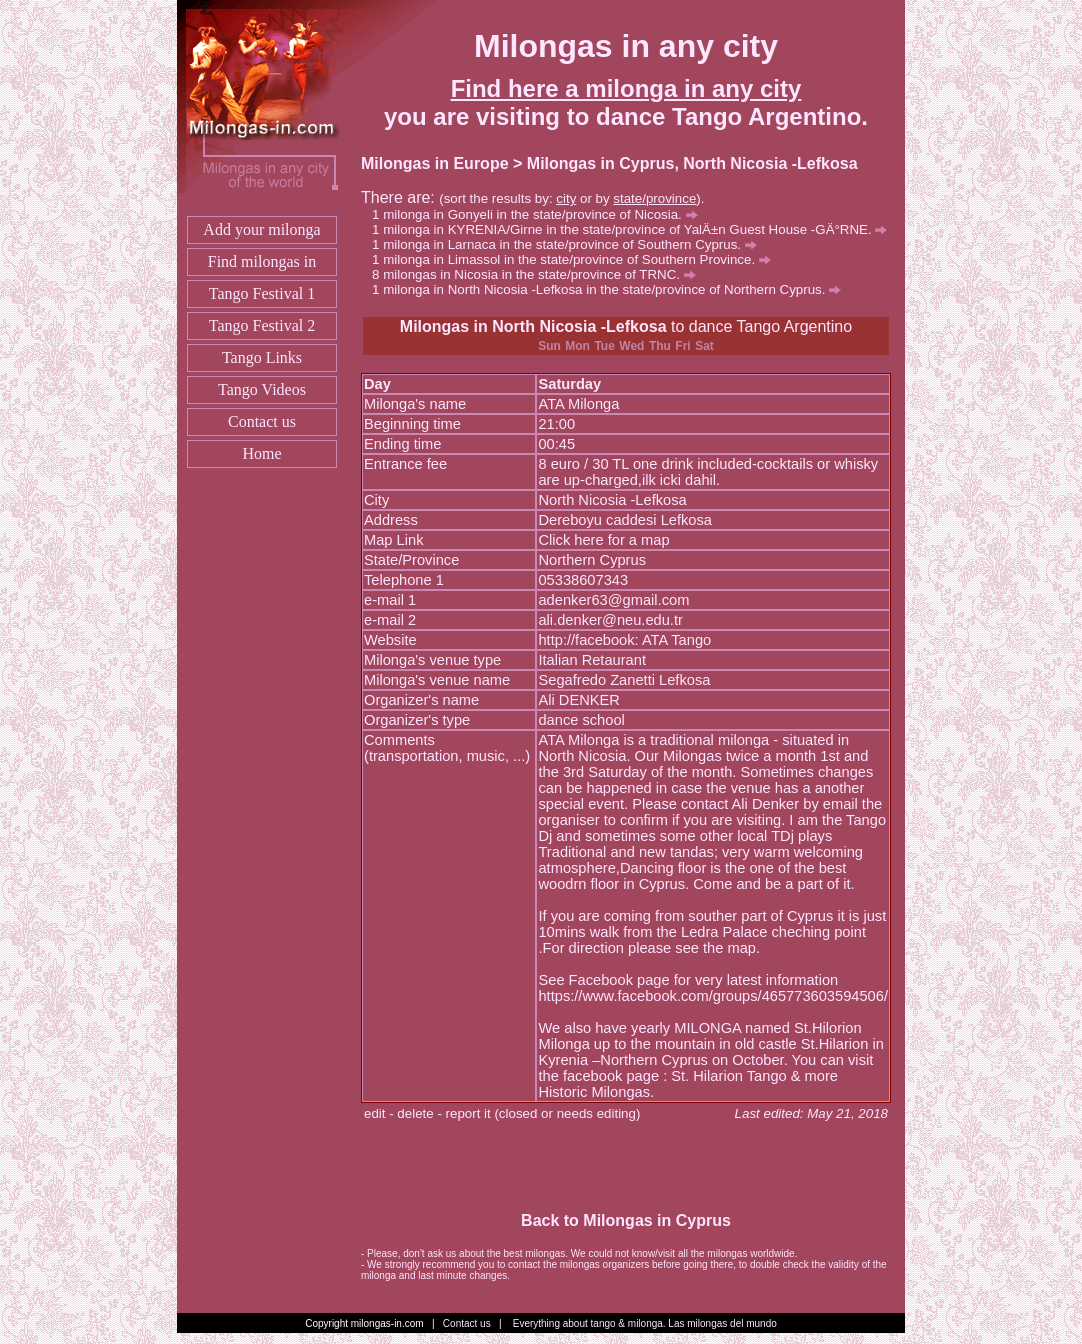  What do you see at coordinates (635, 229) in the screenshot?
I see `milonga in KYRENIA/Girne in the state/province of YalÄ±n Guest House -GÄ°RNE.` at bounding box center [635, 229].